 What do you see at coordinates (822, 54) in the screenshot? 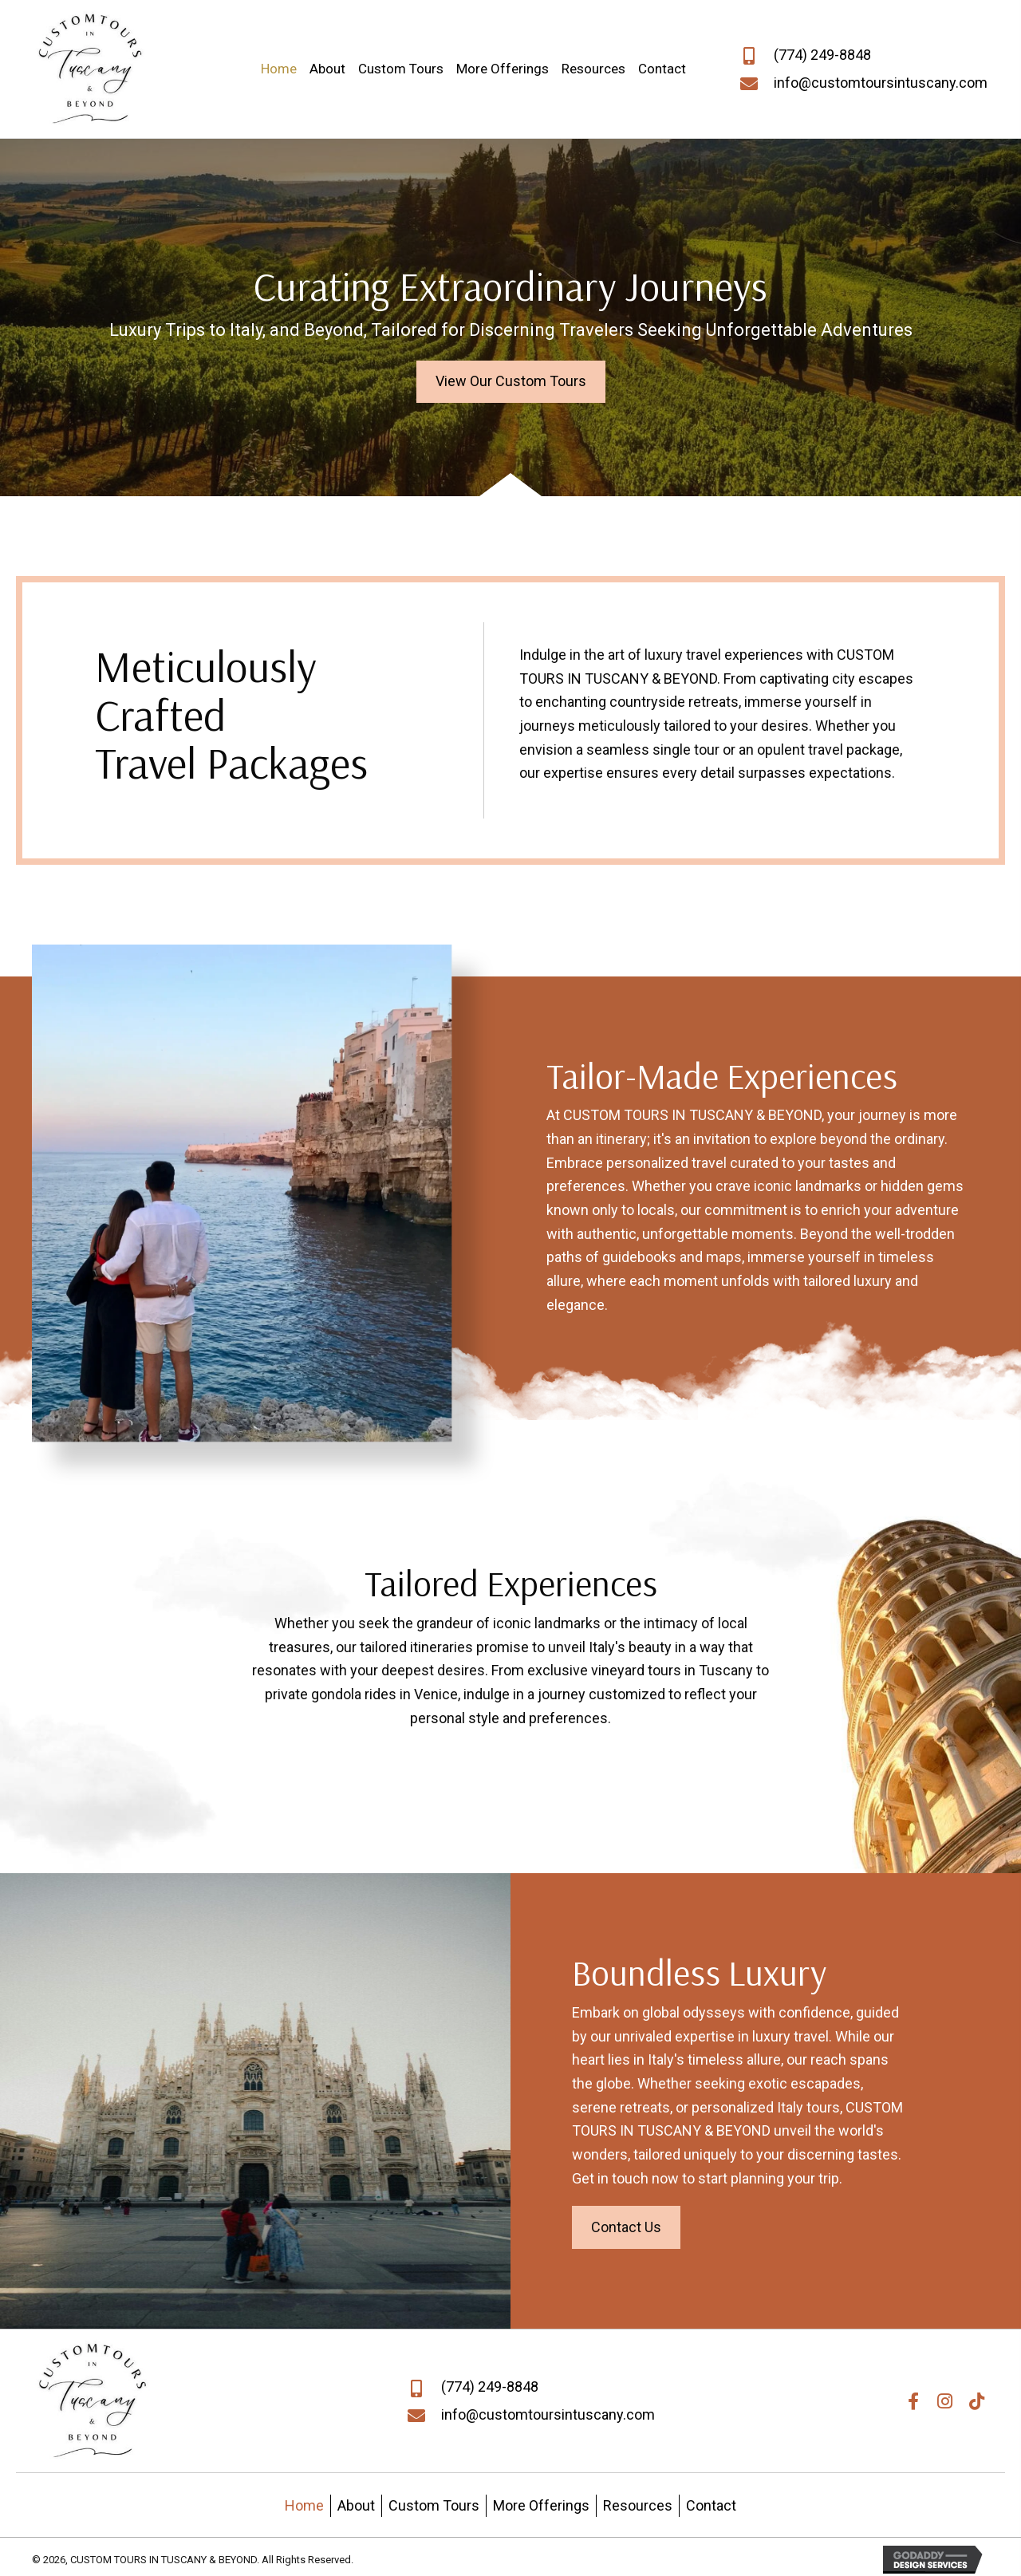
I see `(774) 249-8848` at bounding box center [822, 54].